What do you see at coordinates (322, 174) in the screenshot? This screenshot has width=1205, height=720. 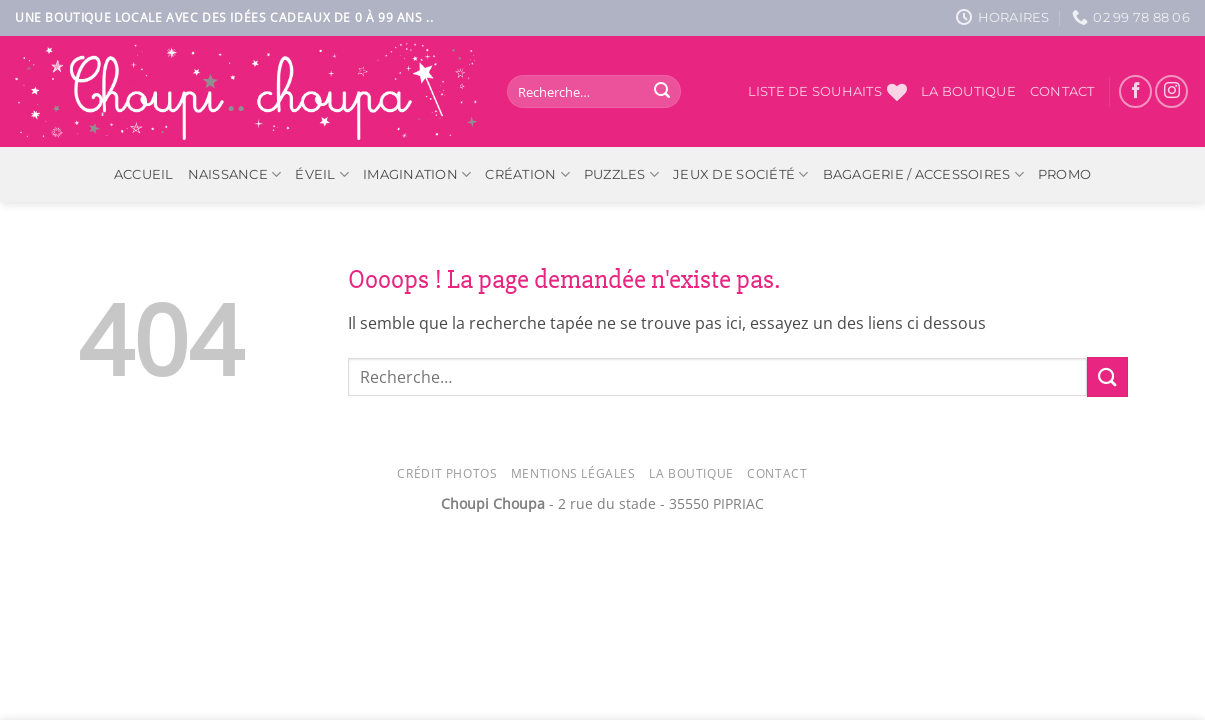 I see `Éveil` at bounding box center [322, 174].